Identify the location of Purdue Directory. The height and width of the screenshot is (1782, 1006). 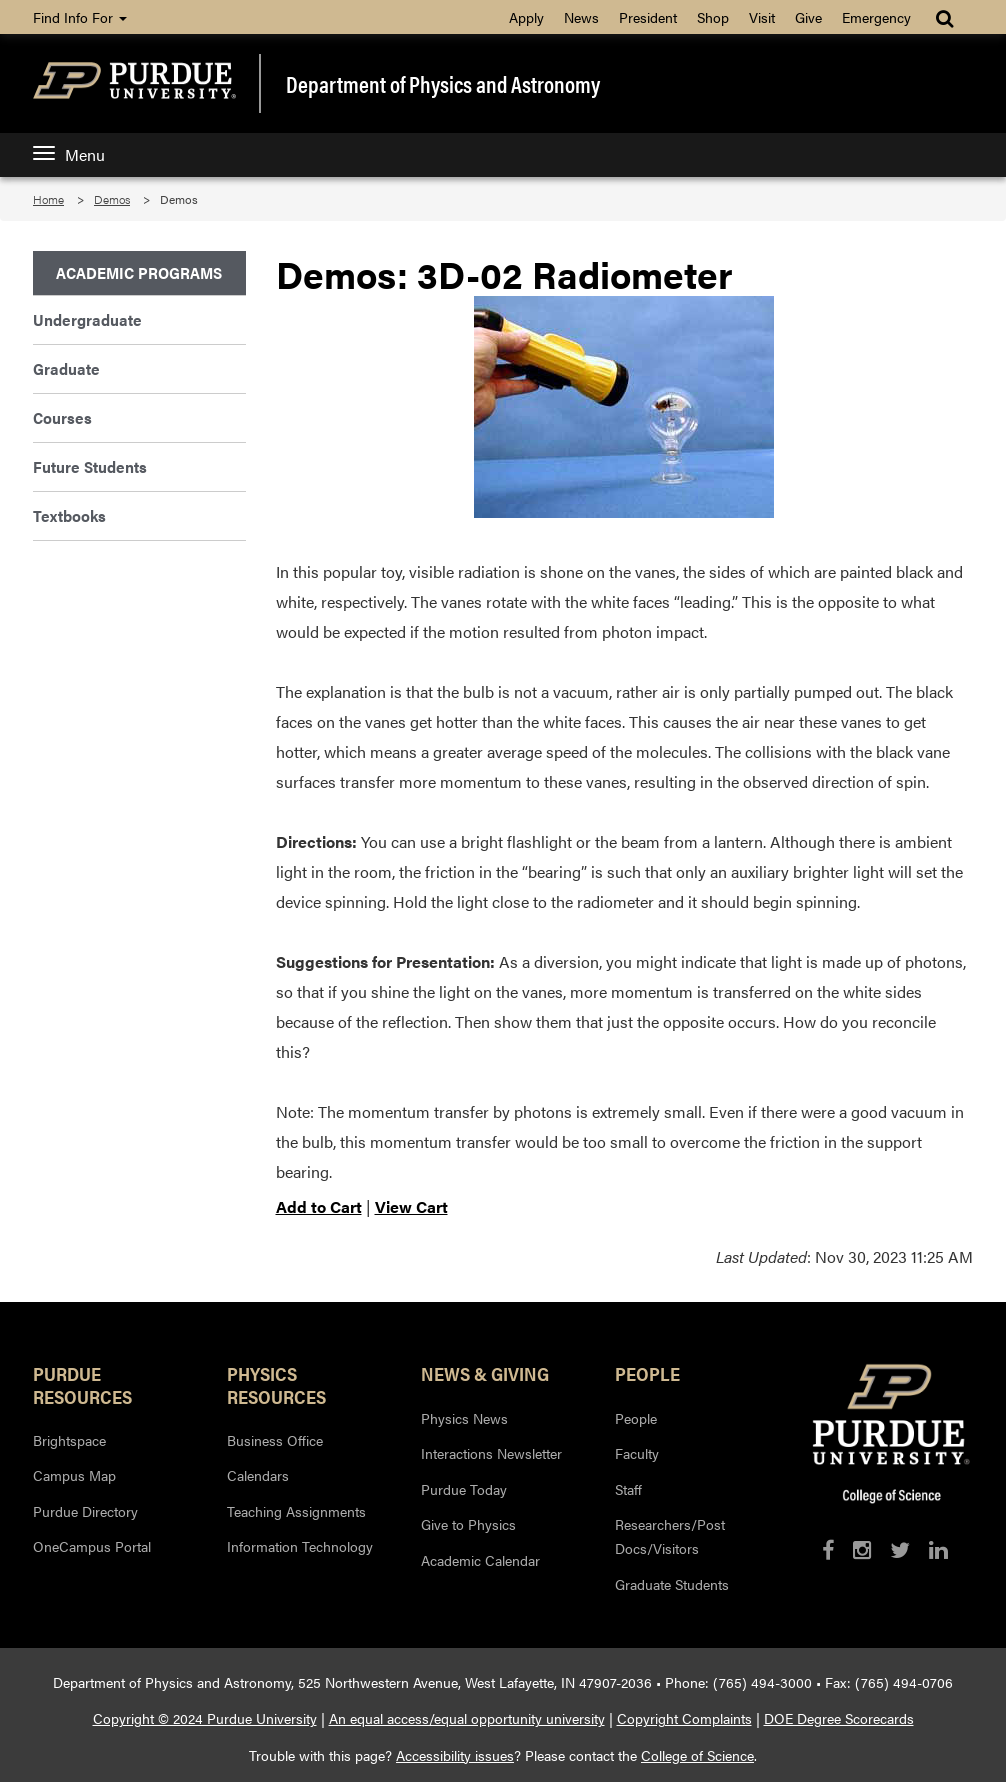
(85, 1511).